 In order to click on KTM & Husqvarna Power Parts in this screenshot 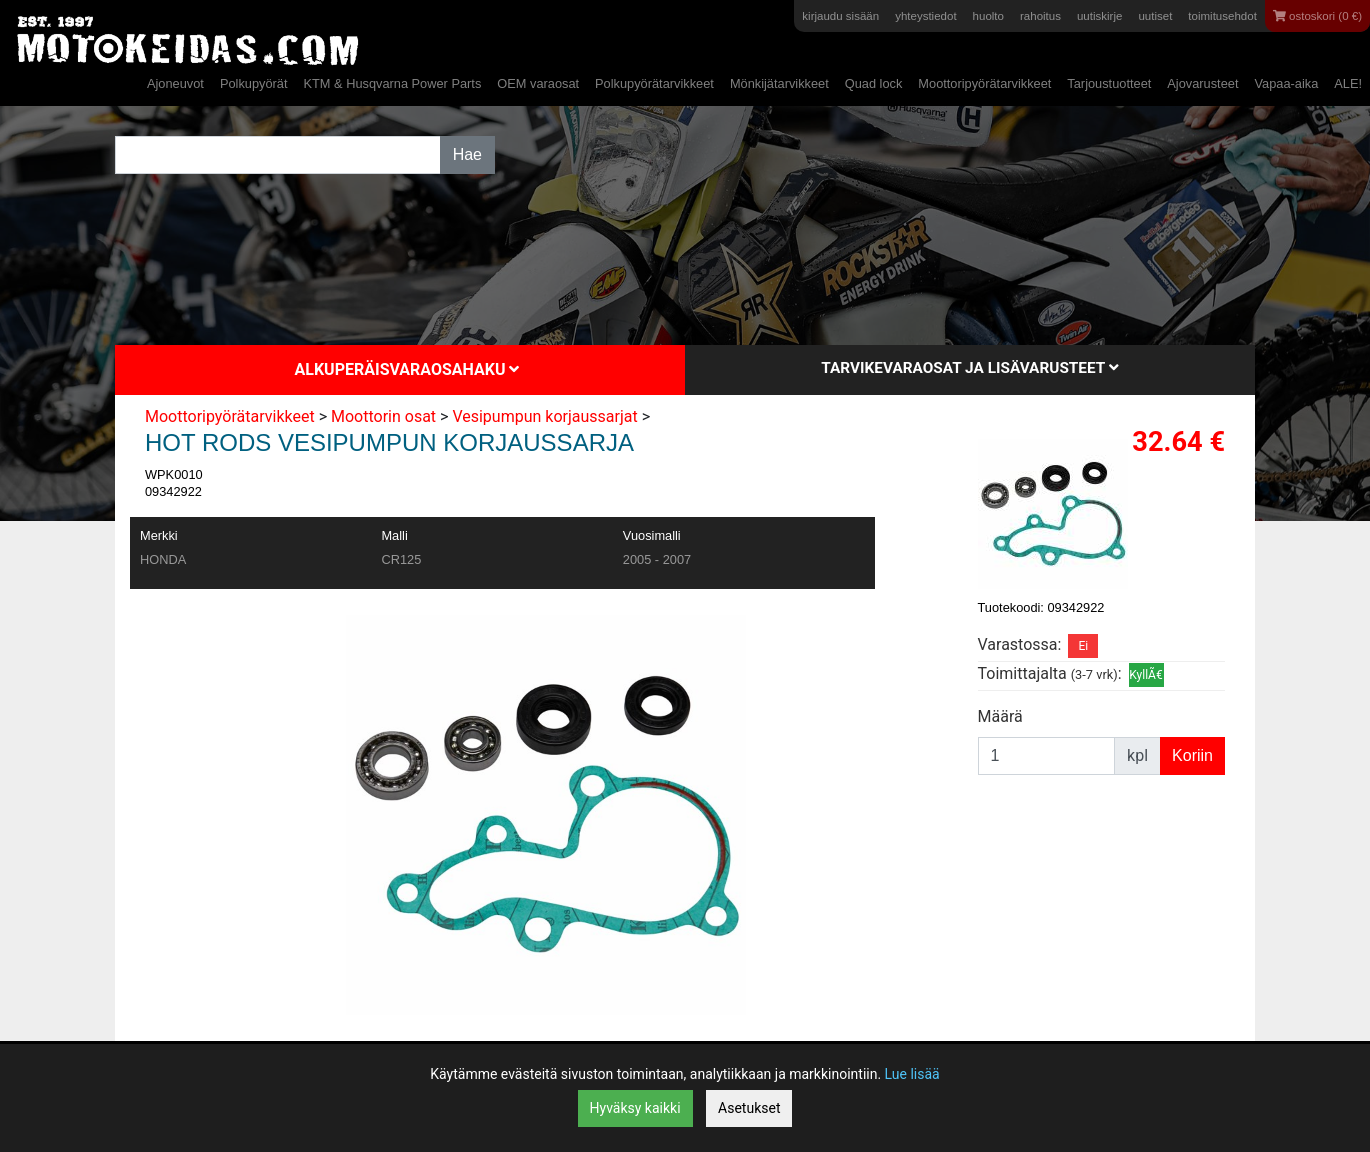, I will do `click(392, 83)`.